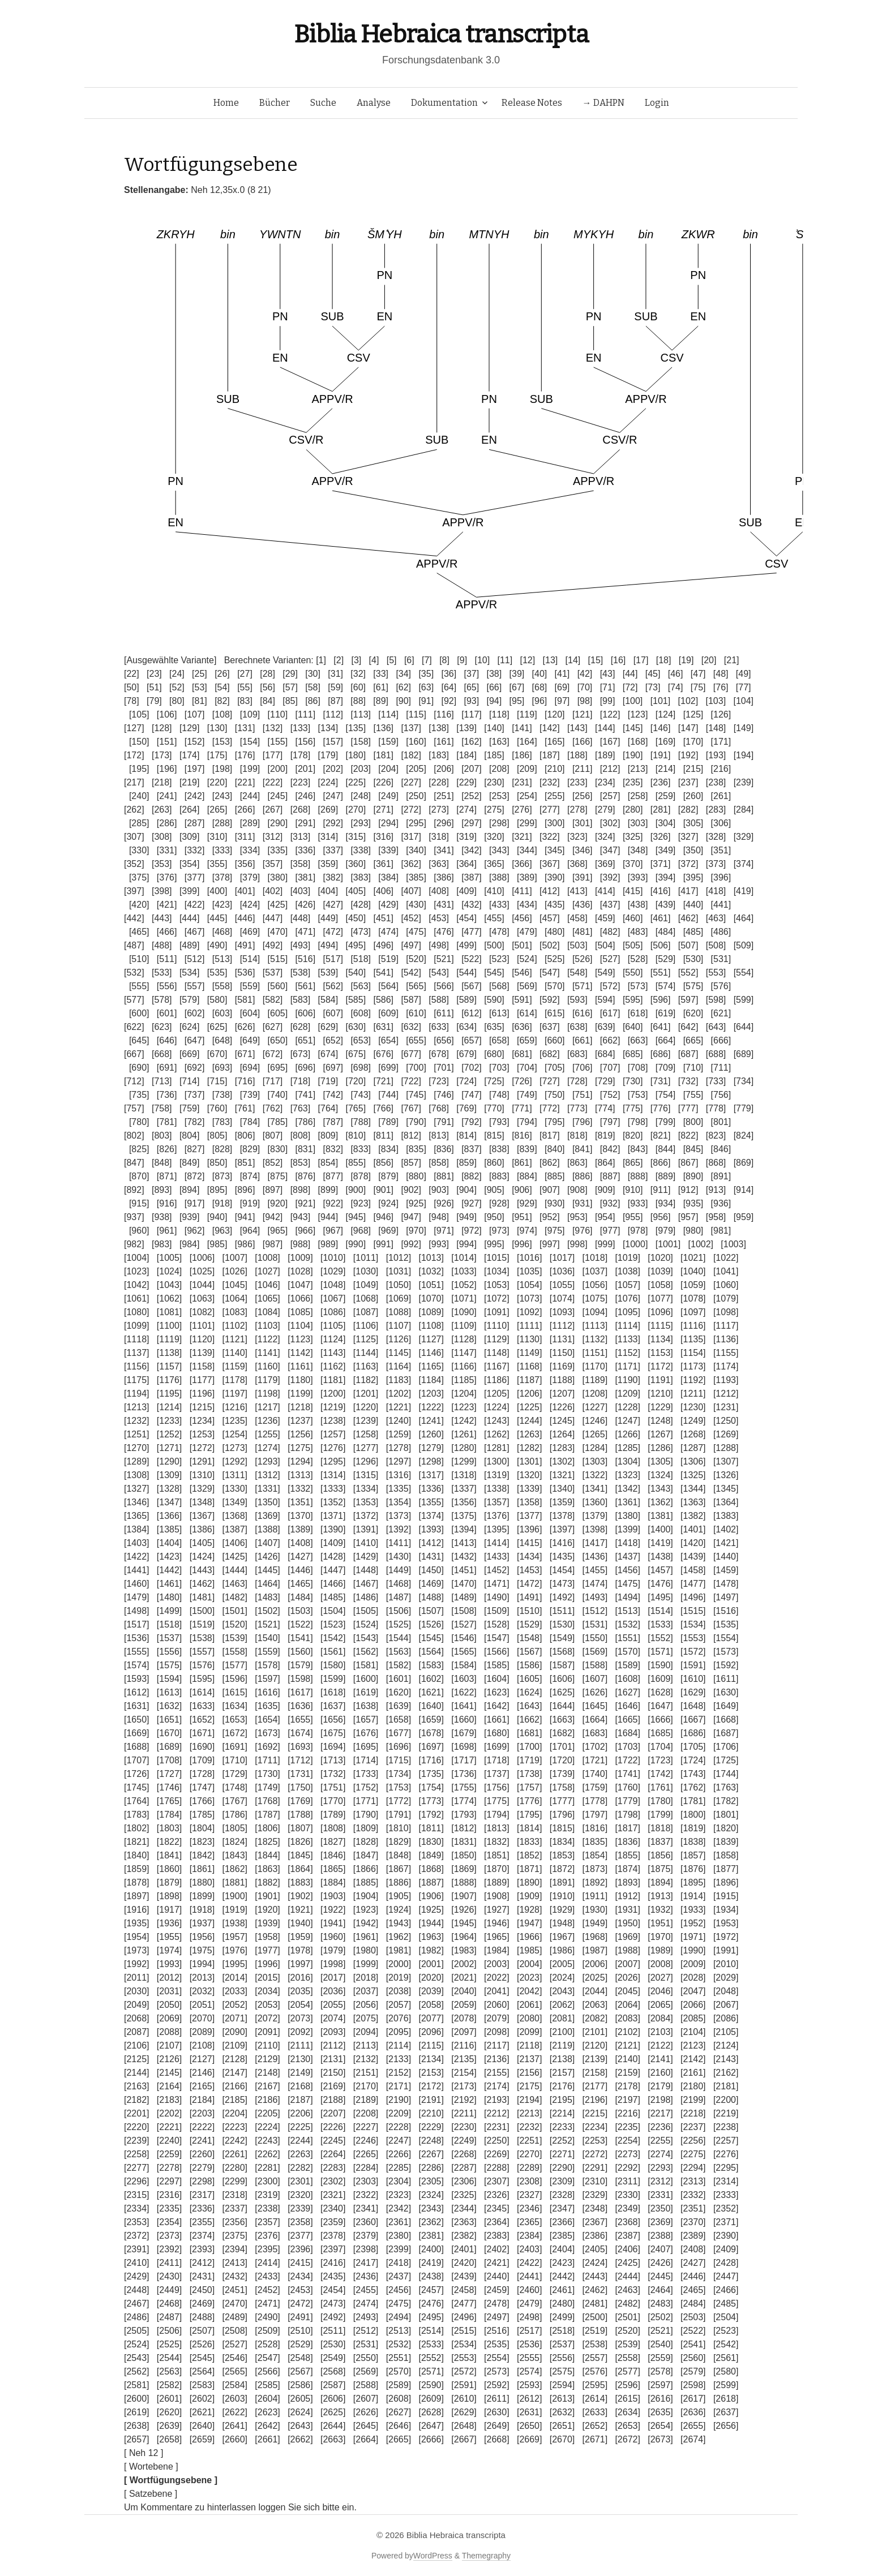 The image size is (882, 2576). What do you see at coordinates (496, 1950) in the screenshot?
I see `[1984]` at bounding box center [496, 1950].